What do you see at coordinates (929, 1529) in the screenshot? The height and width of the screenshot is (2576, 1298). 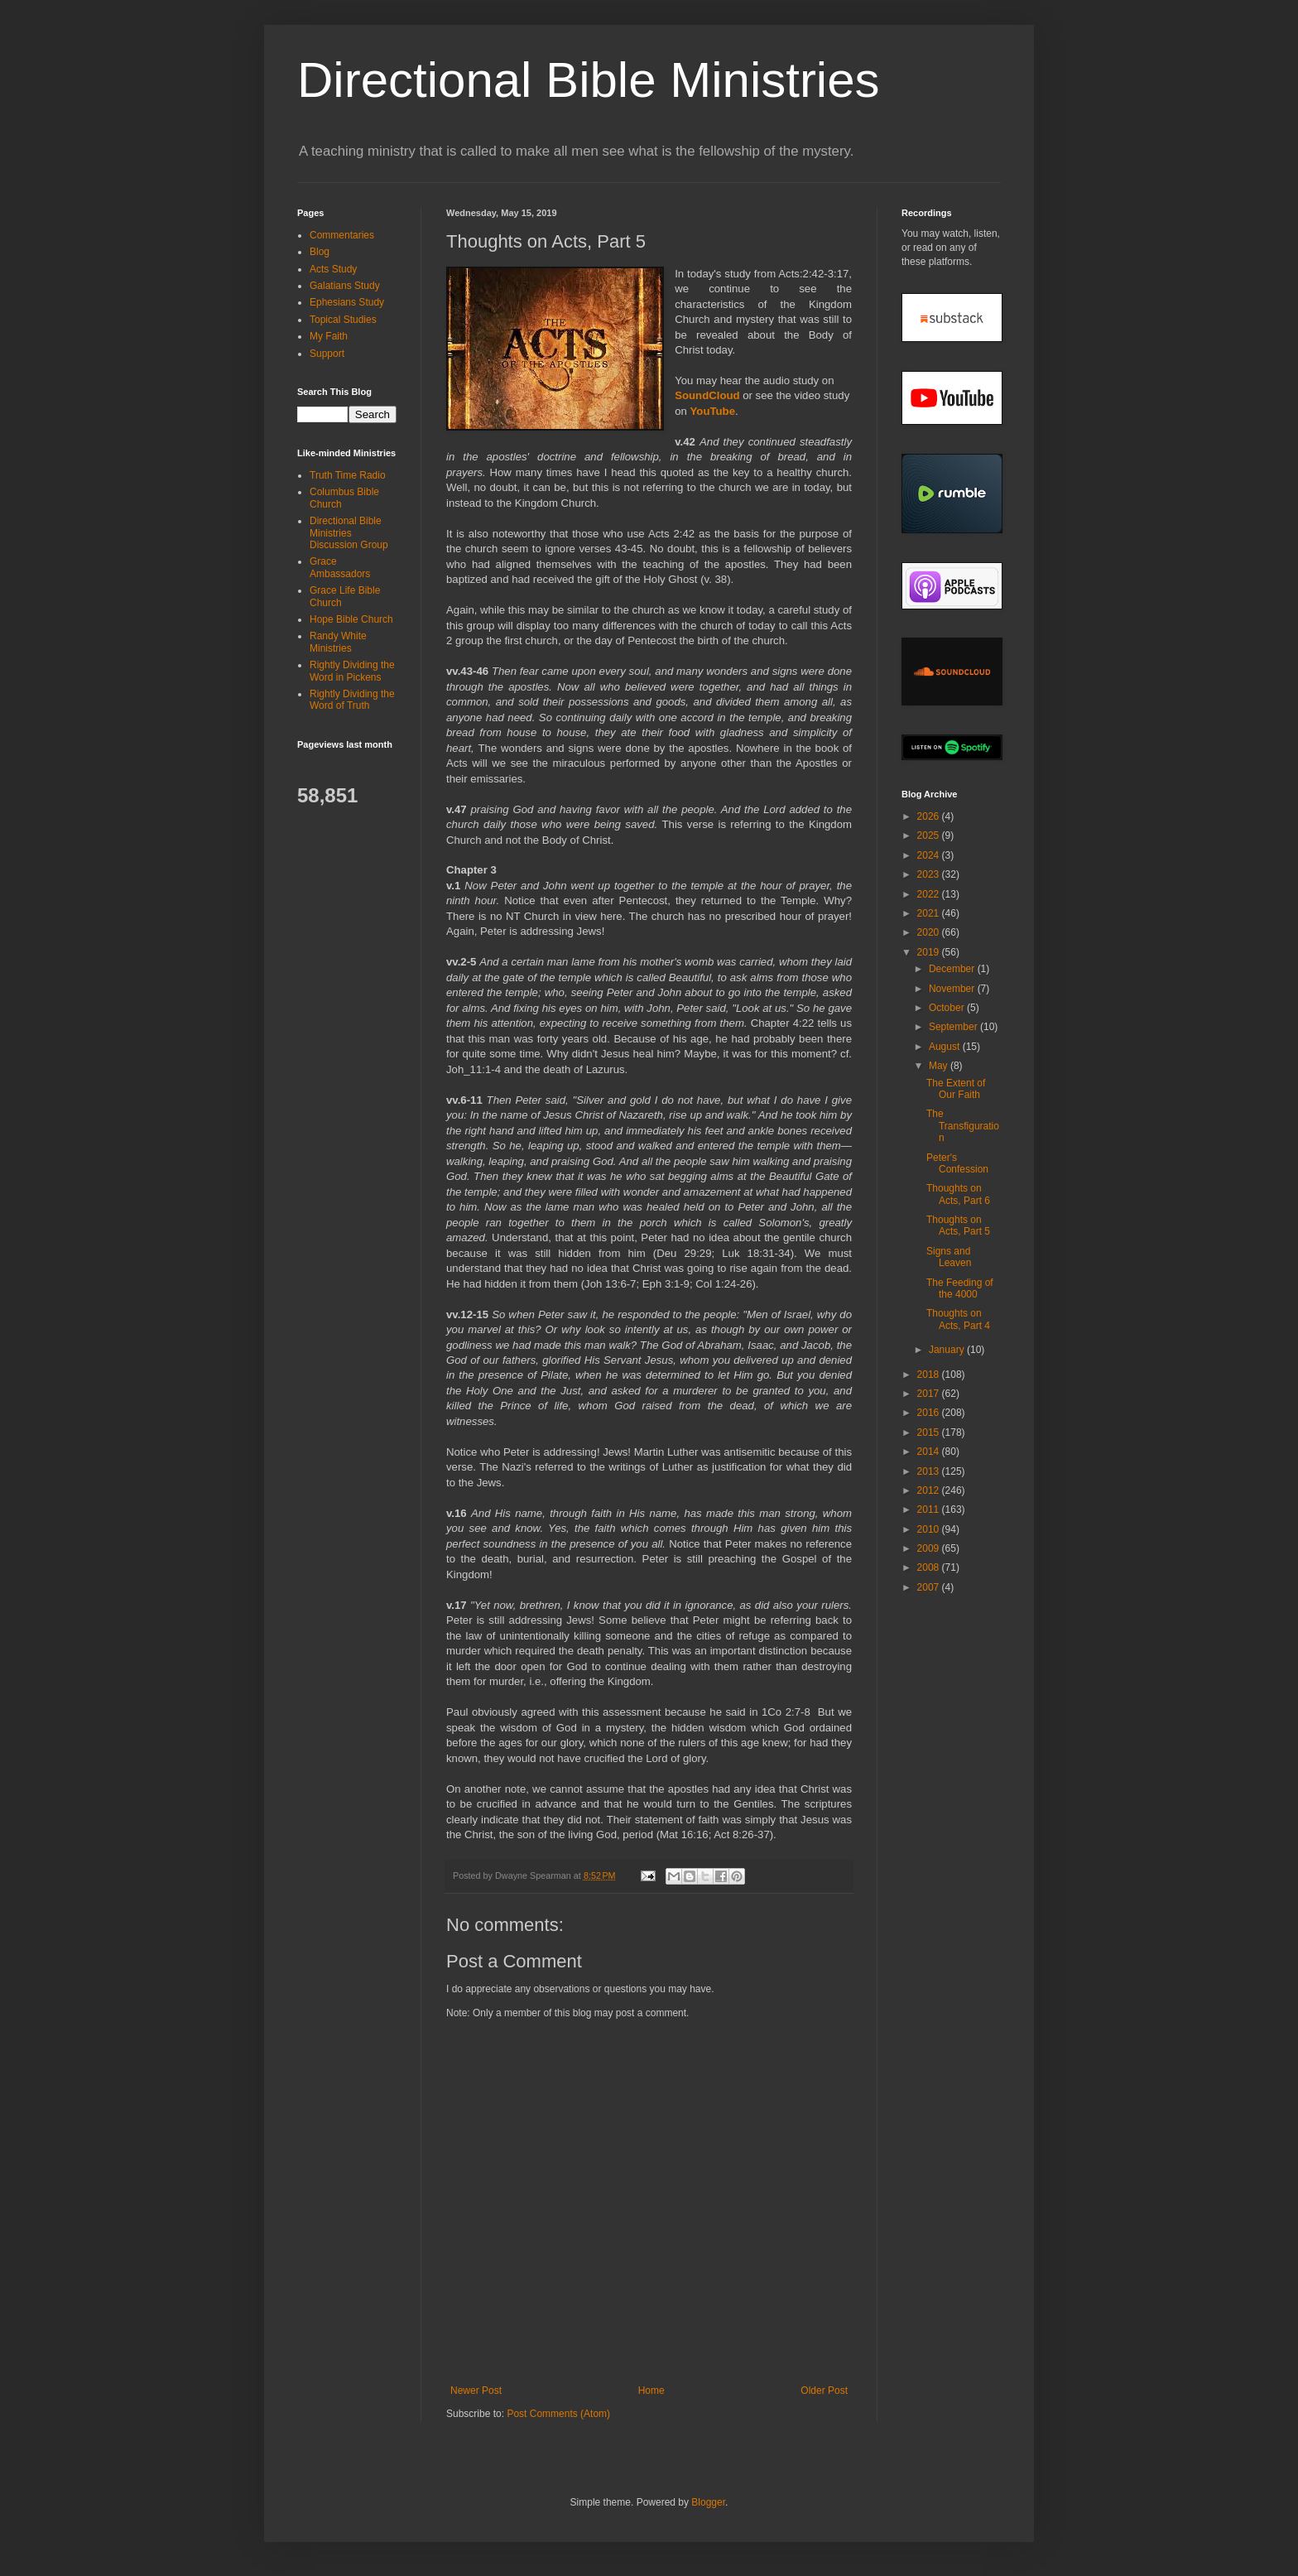 I see `2010` at bounding box center [929, 1529].